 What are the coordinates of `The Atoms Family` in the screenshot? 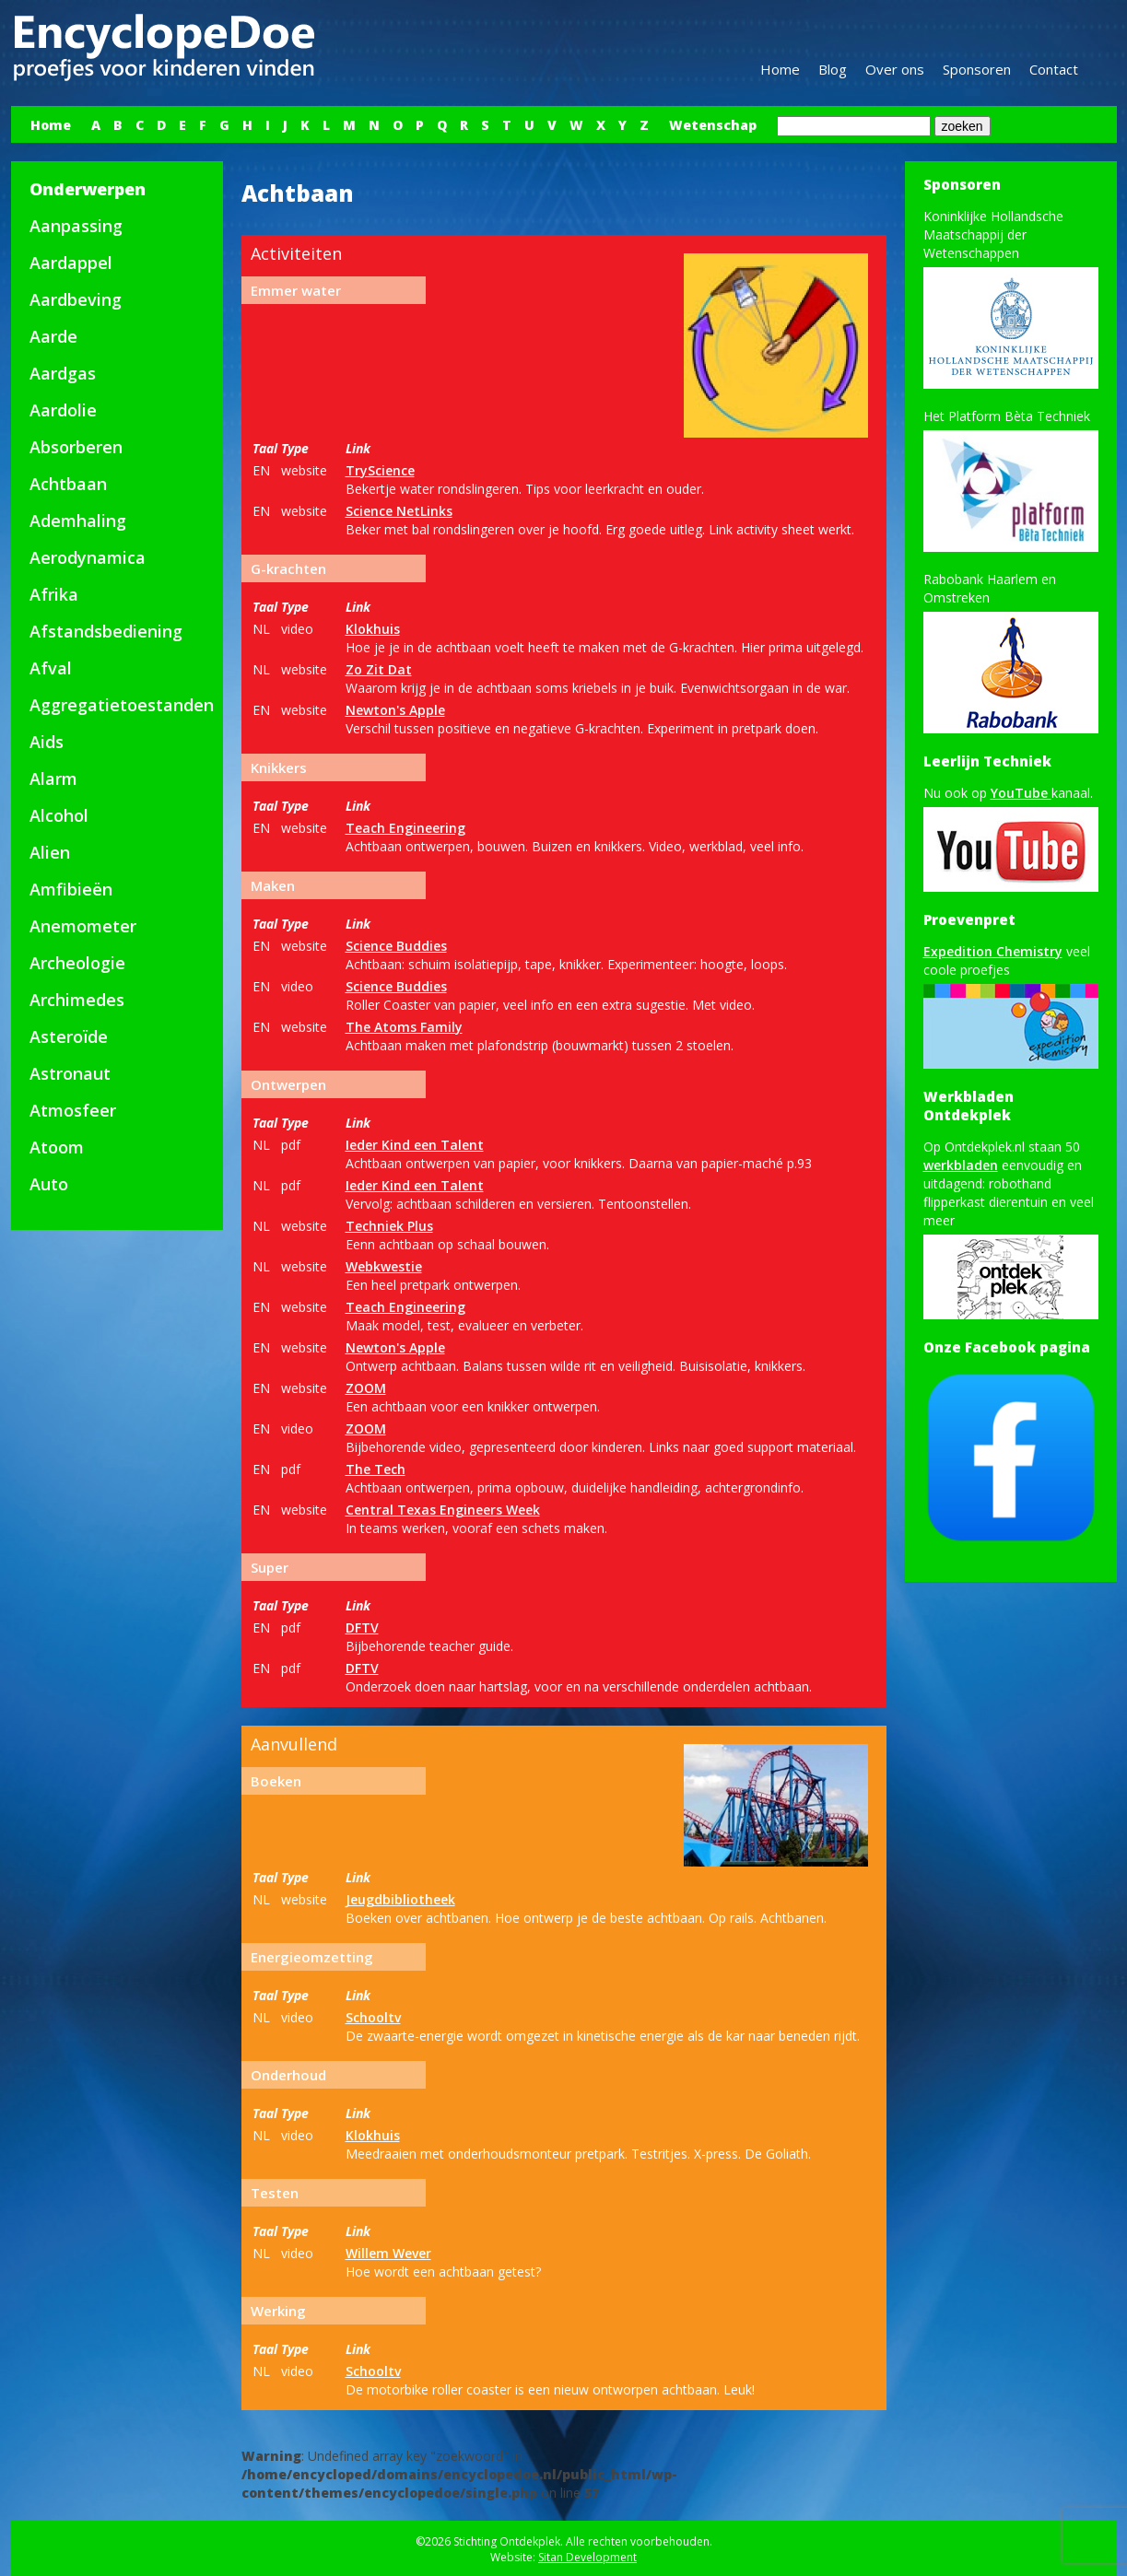 It's located at (404, 1027).